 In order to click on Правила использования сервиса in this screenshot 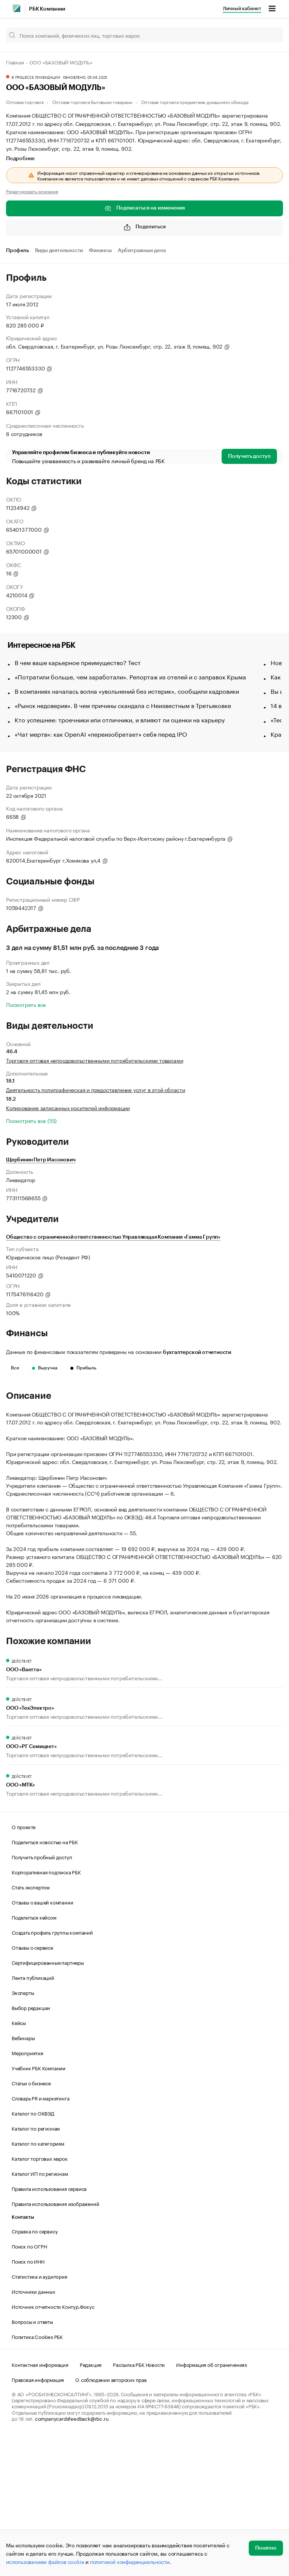, I will do `click(49, 2327)`.